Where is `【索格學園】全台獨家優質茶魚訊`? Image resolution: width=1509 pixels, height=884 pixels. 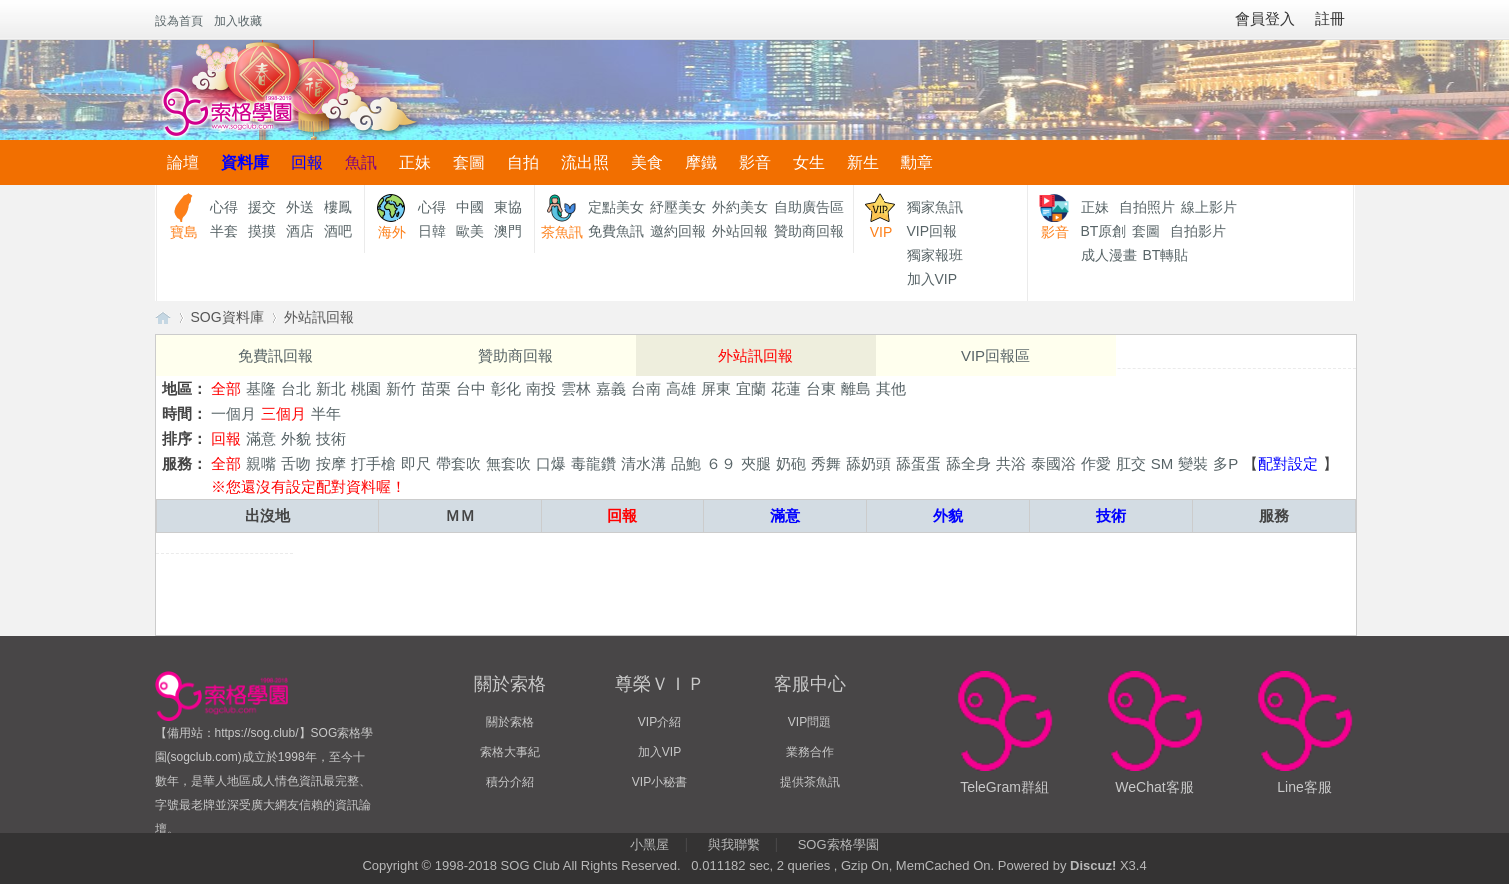 【索格學園】全台獨家優質茶魚訊 is located at coordinates (163, 317).